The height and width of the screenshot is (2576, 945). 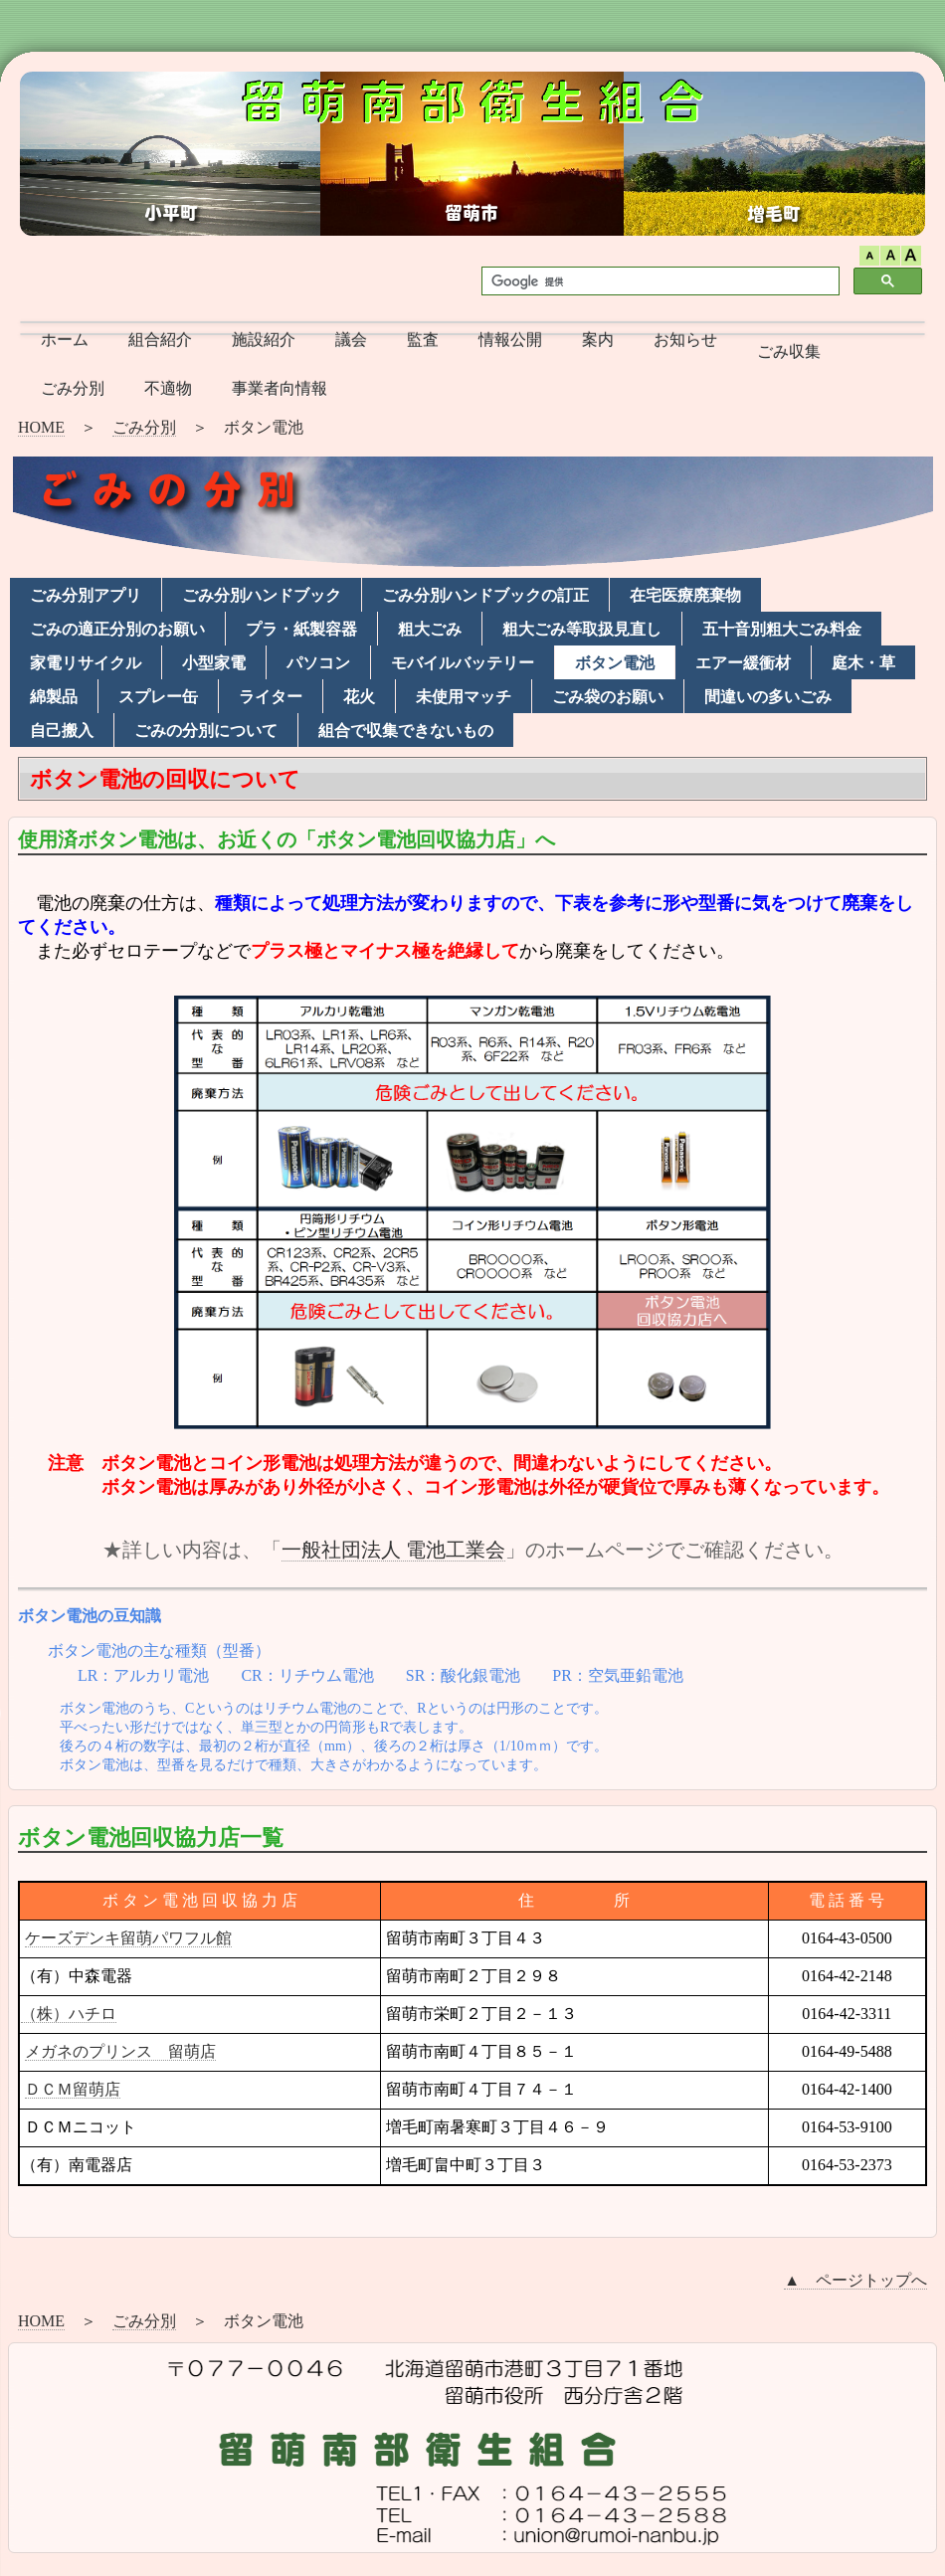 What do you see at coordinates (658, 281) in the screenshot?
I see `[検索]` at bounding box center [658, 281].